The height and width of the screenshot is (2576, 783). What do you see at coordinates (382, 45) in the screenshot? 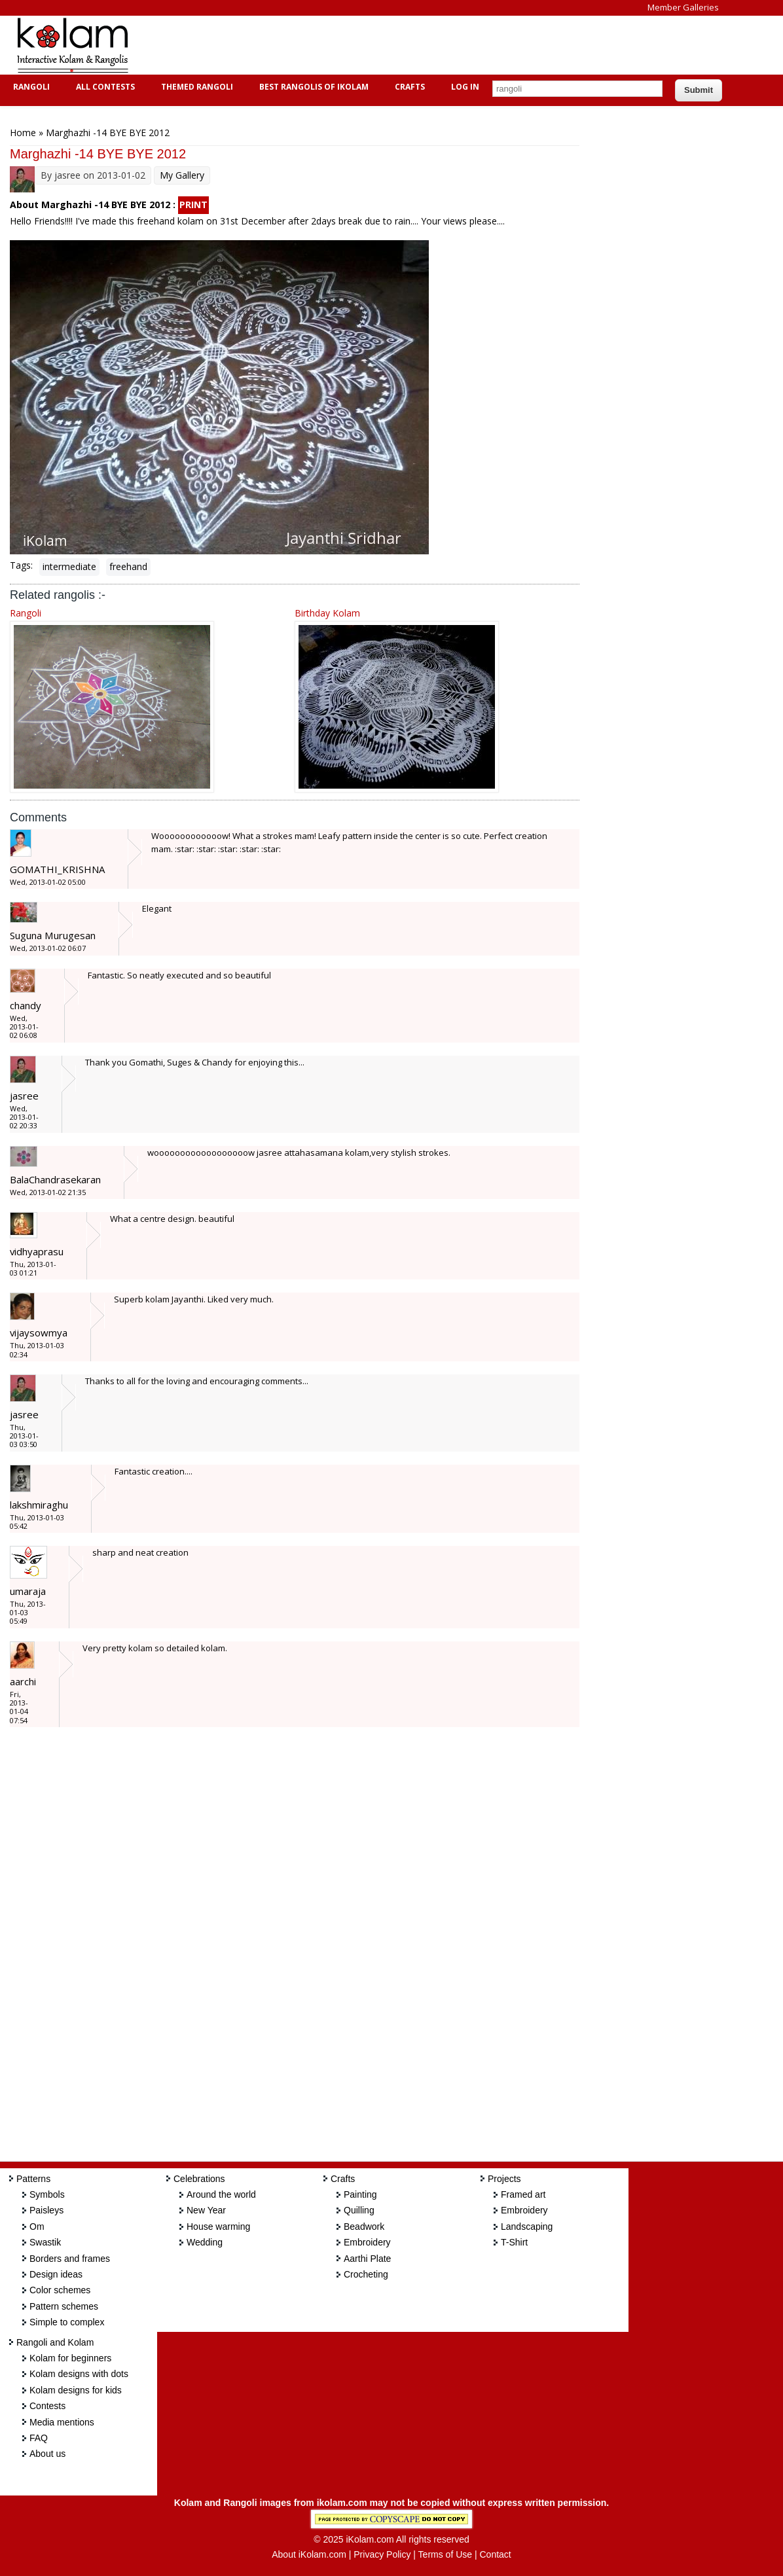
I see `[Advertisement]` at bounding box center [382, 45].